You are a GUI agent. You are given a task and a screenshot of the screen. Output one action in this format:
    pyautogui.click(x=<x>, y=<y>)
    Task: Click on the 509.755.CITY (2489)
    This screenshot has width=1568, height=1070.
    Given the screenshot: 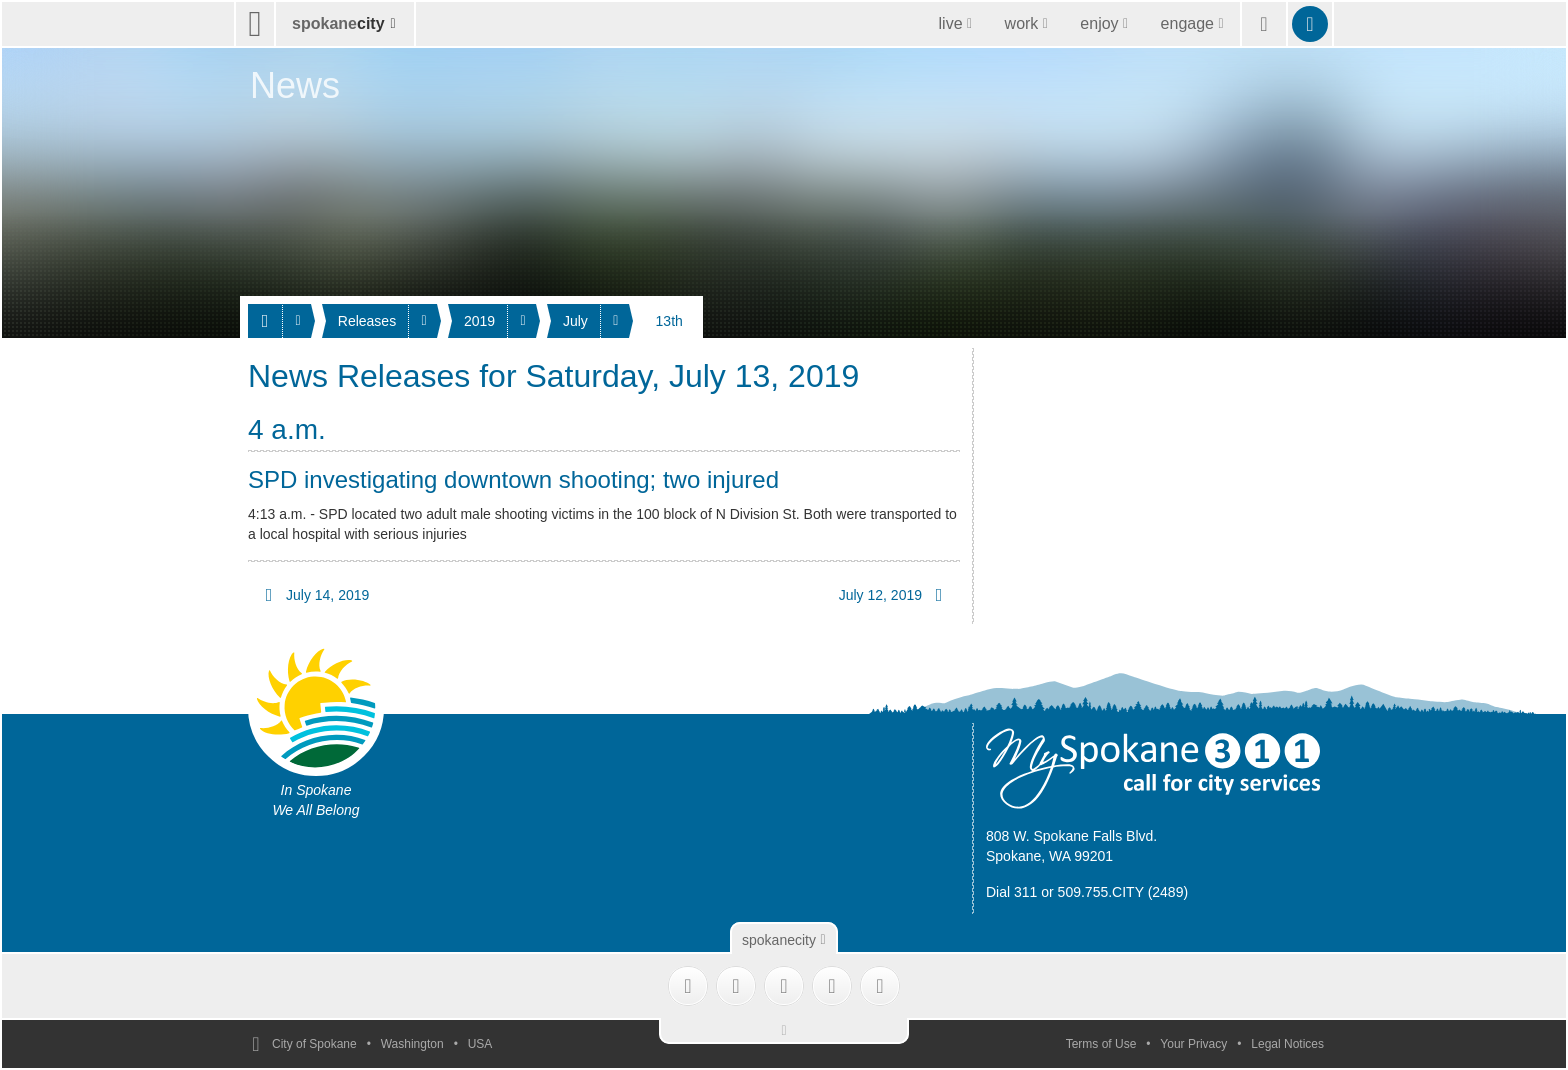 What is the action you would take?
    pyautogui.click(x=1123, y=892)
    